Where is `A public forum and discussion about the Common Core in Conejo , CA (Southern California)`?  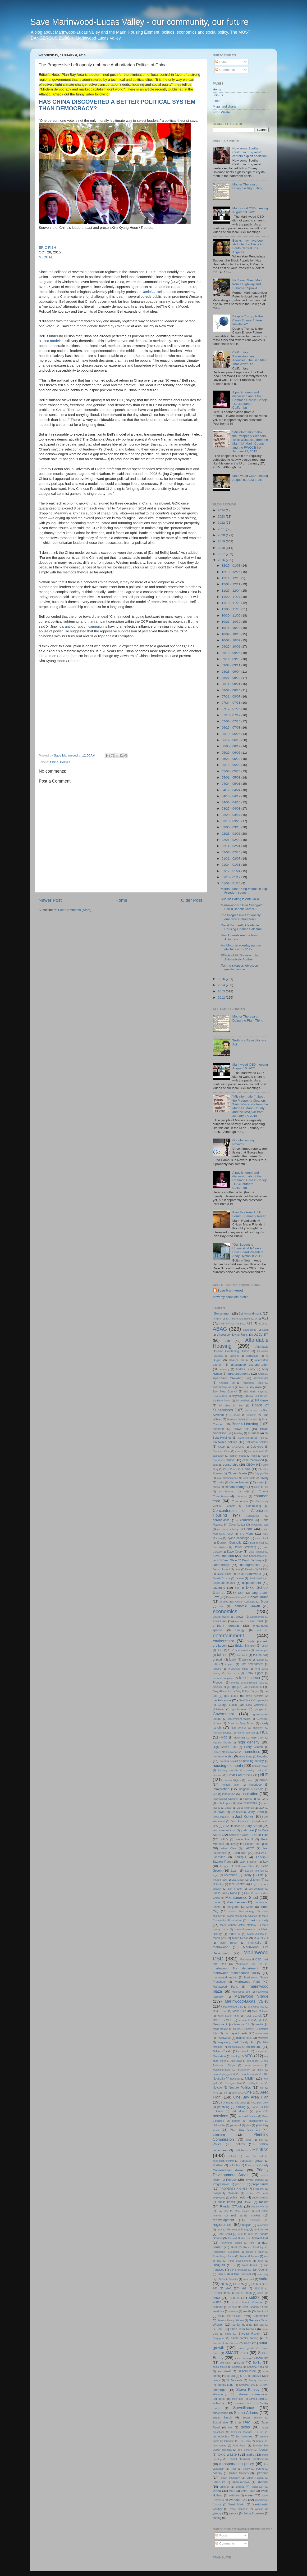
A public forum and discussion about the Common Core in Conejo , CA (Southern California) is located at coordinates (250, 400).